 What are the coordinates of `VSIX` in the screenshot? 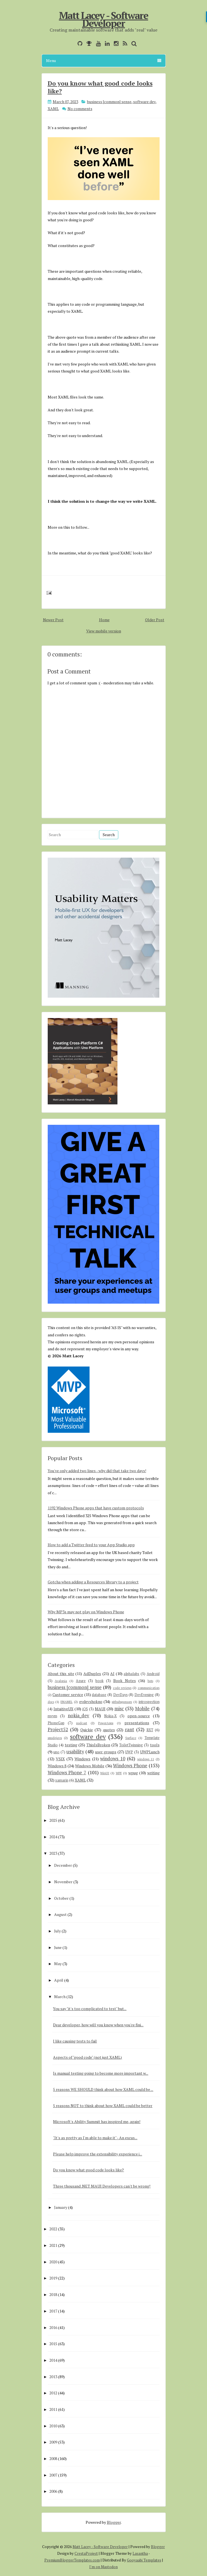 It's located at (60, 1758).